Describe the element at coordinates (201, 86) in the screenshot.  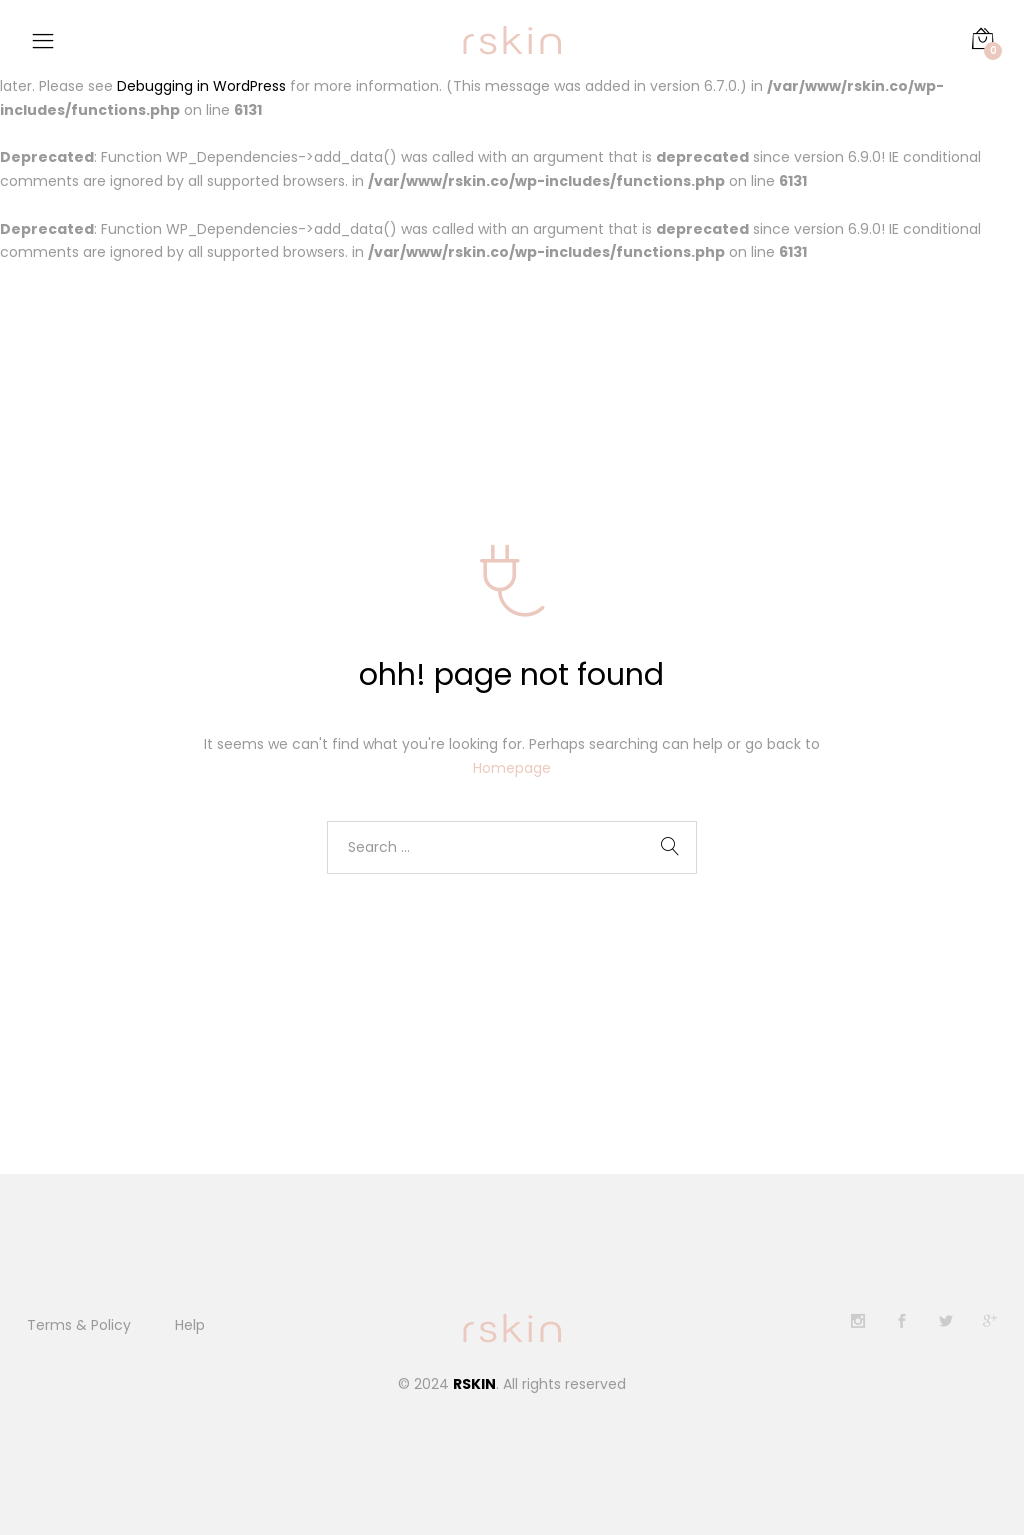
I see `Debugging in WordPress` at that location.